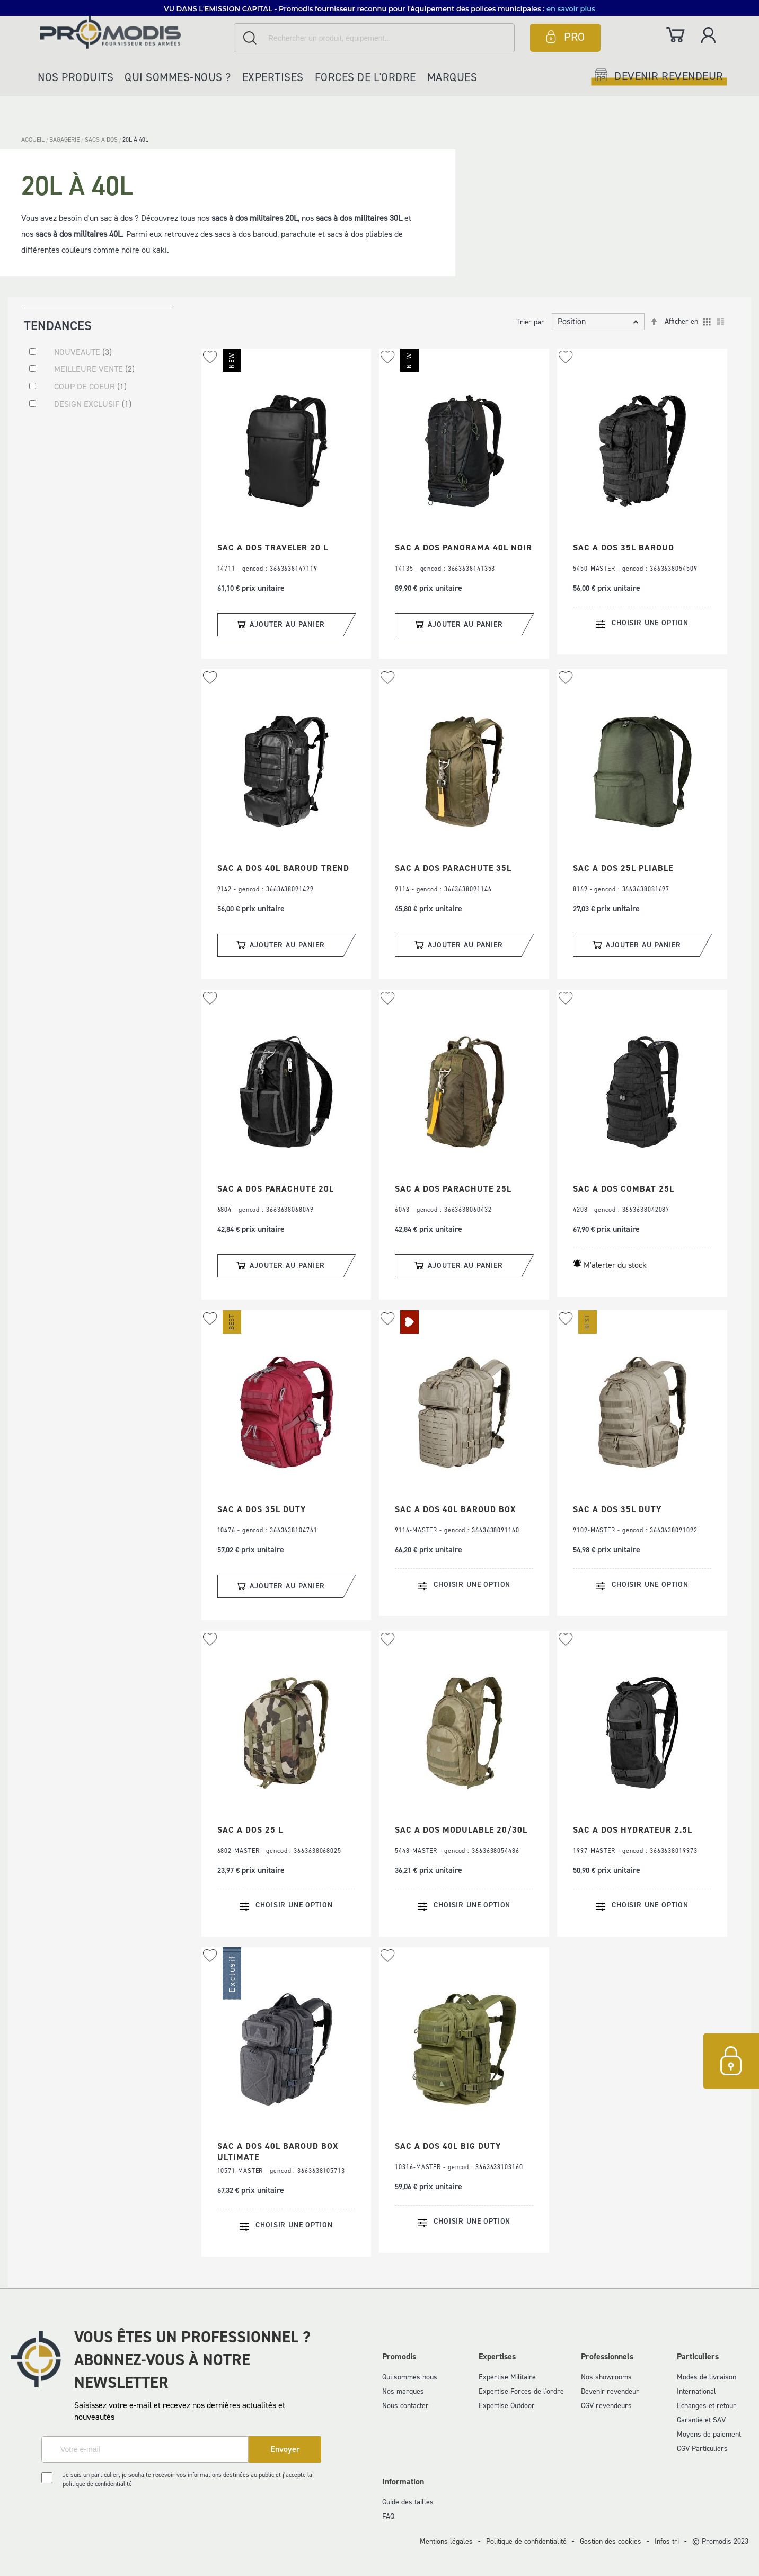 This screenshot has height=2576, width=759. What do you see at coordinates (610, 2391) in the screenshot?
I see `Devenir revendeur` at bounding box center [610, 2391].